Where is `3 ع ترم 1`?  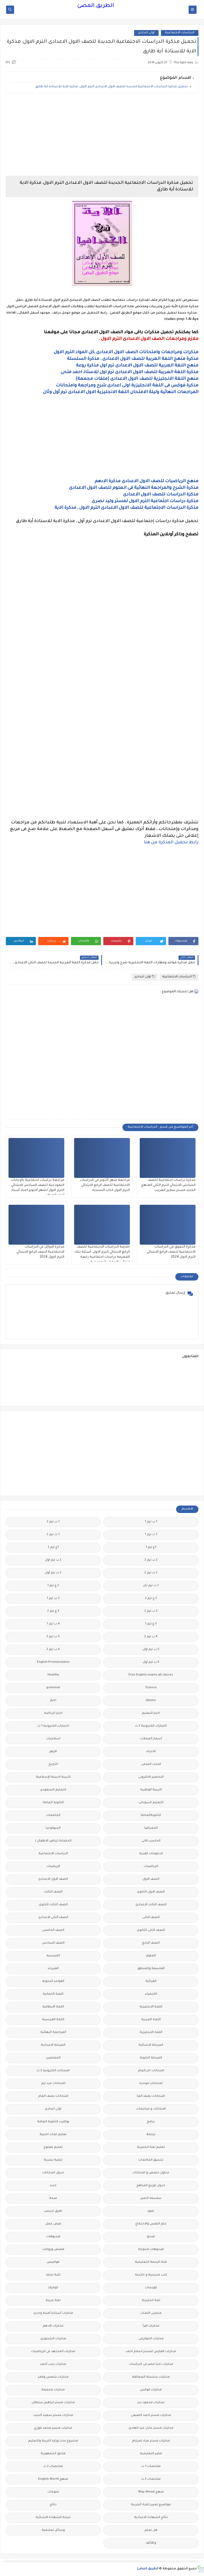
3 ع ترم 1 is located at coordinates (151, 1624).